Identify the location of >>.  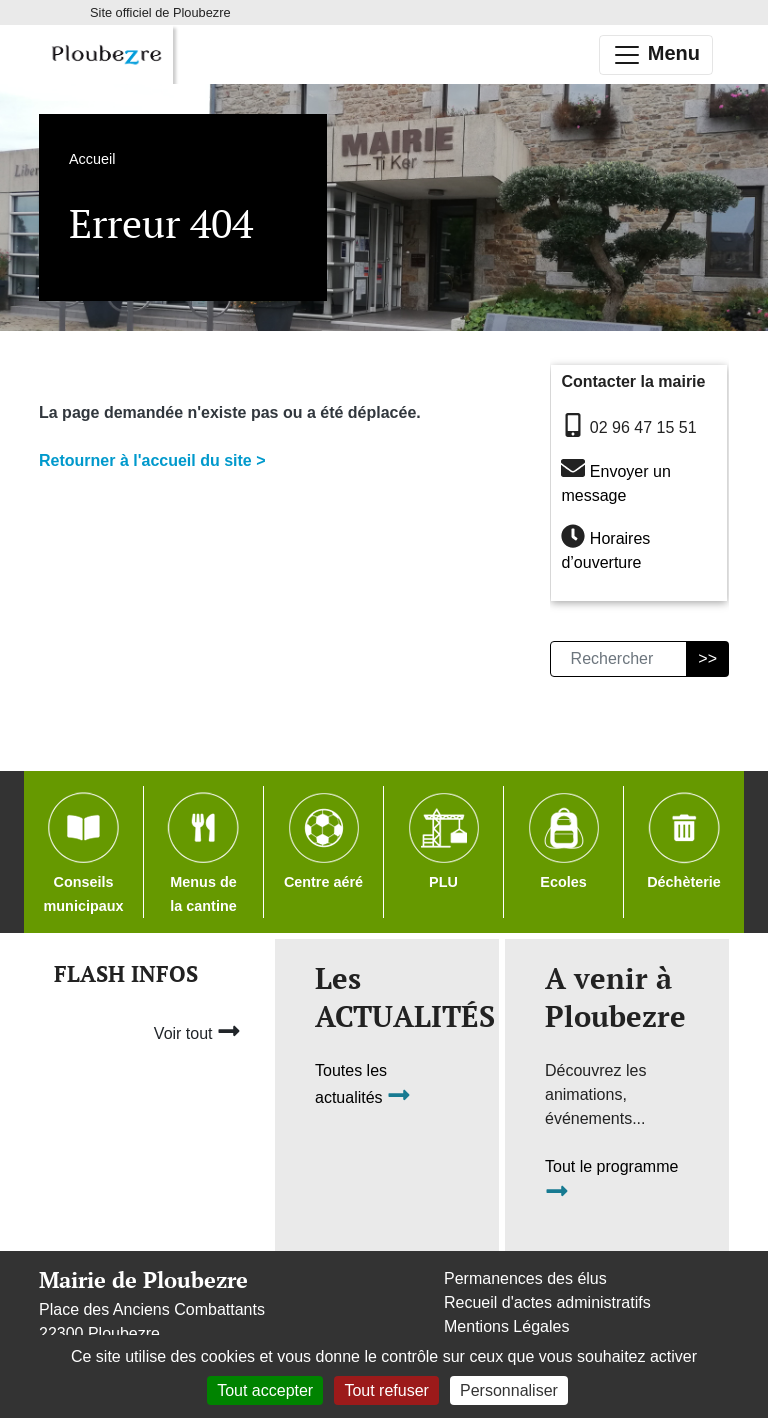
(707, 658).